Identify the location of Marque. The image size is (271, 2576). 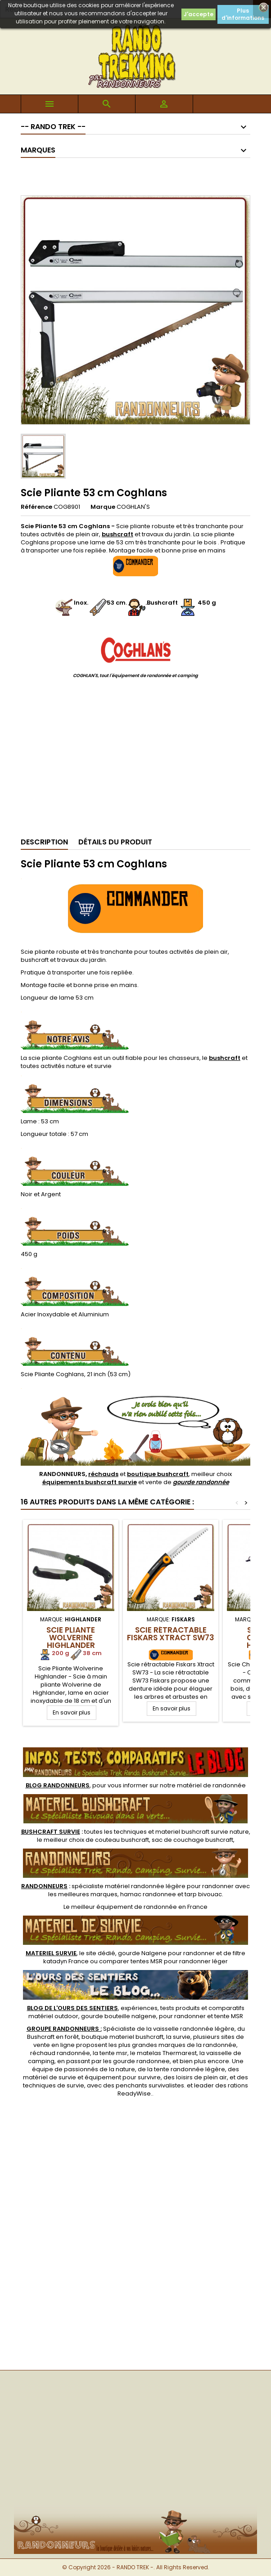
(102, 507).